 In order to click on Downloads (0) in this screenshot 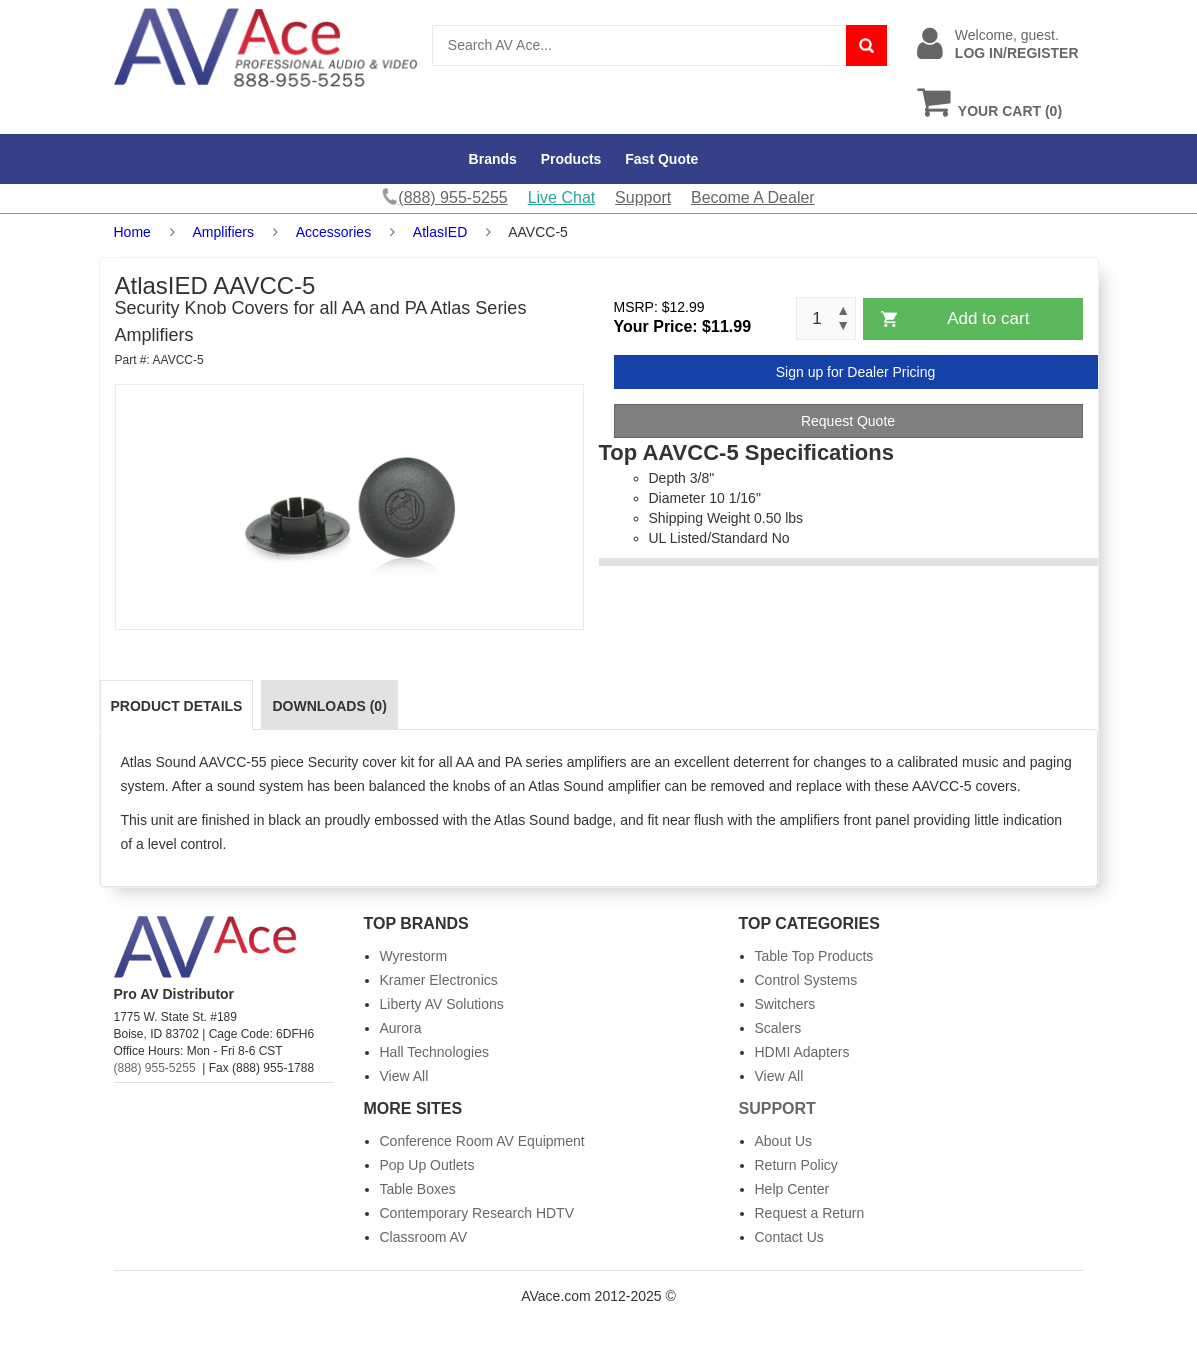, I will do `click(329, 706)`.